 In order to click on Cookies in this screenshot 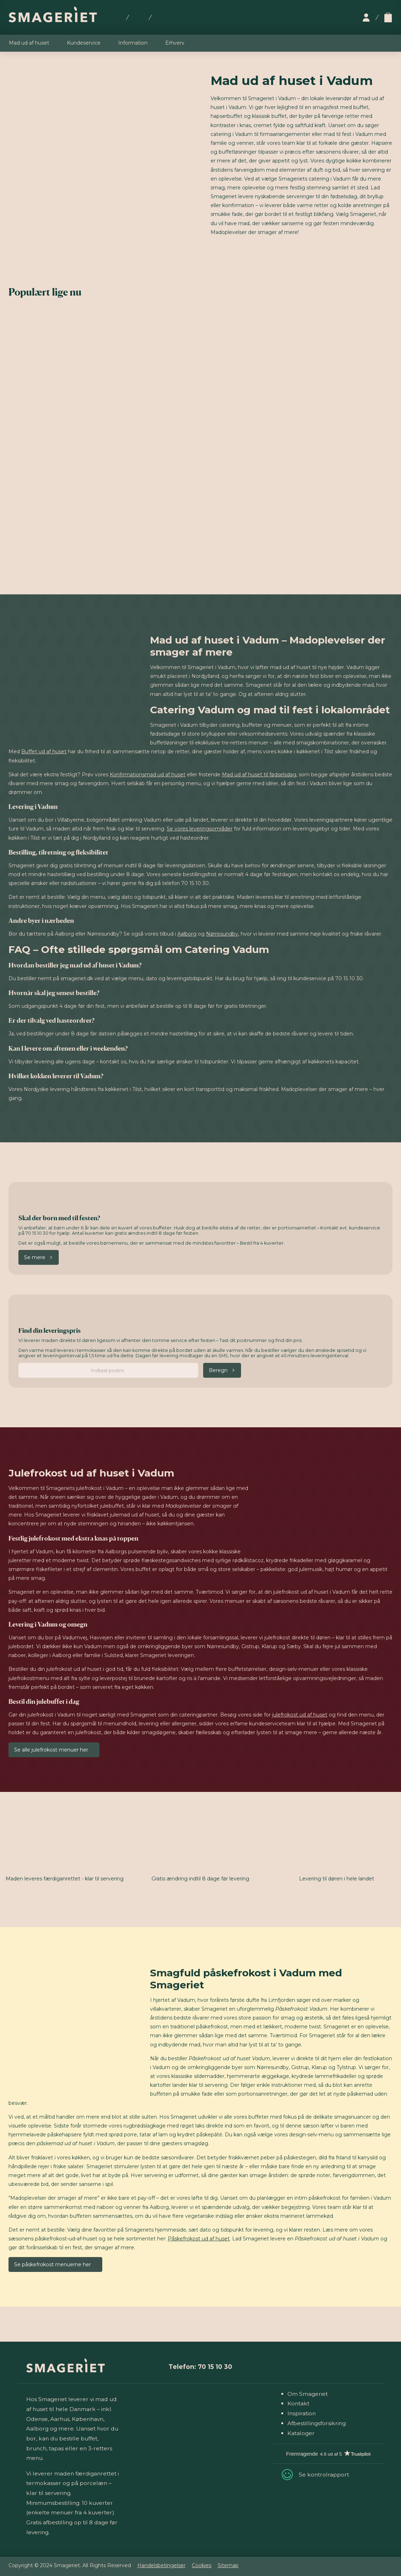, I will do `click(201, 2565)`.